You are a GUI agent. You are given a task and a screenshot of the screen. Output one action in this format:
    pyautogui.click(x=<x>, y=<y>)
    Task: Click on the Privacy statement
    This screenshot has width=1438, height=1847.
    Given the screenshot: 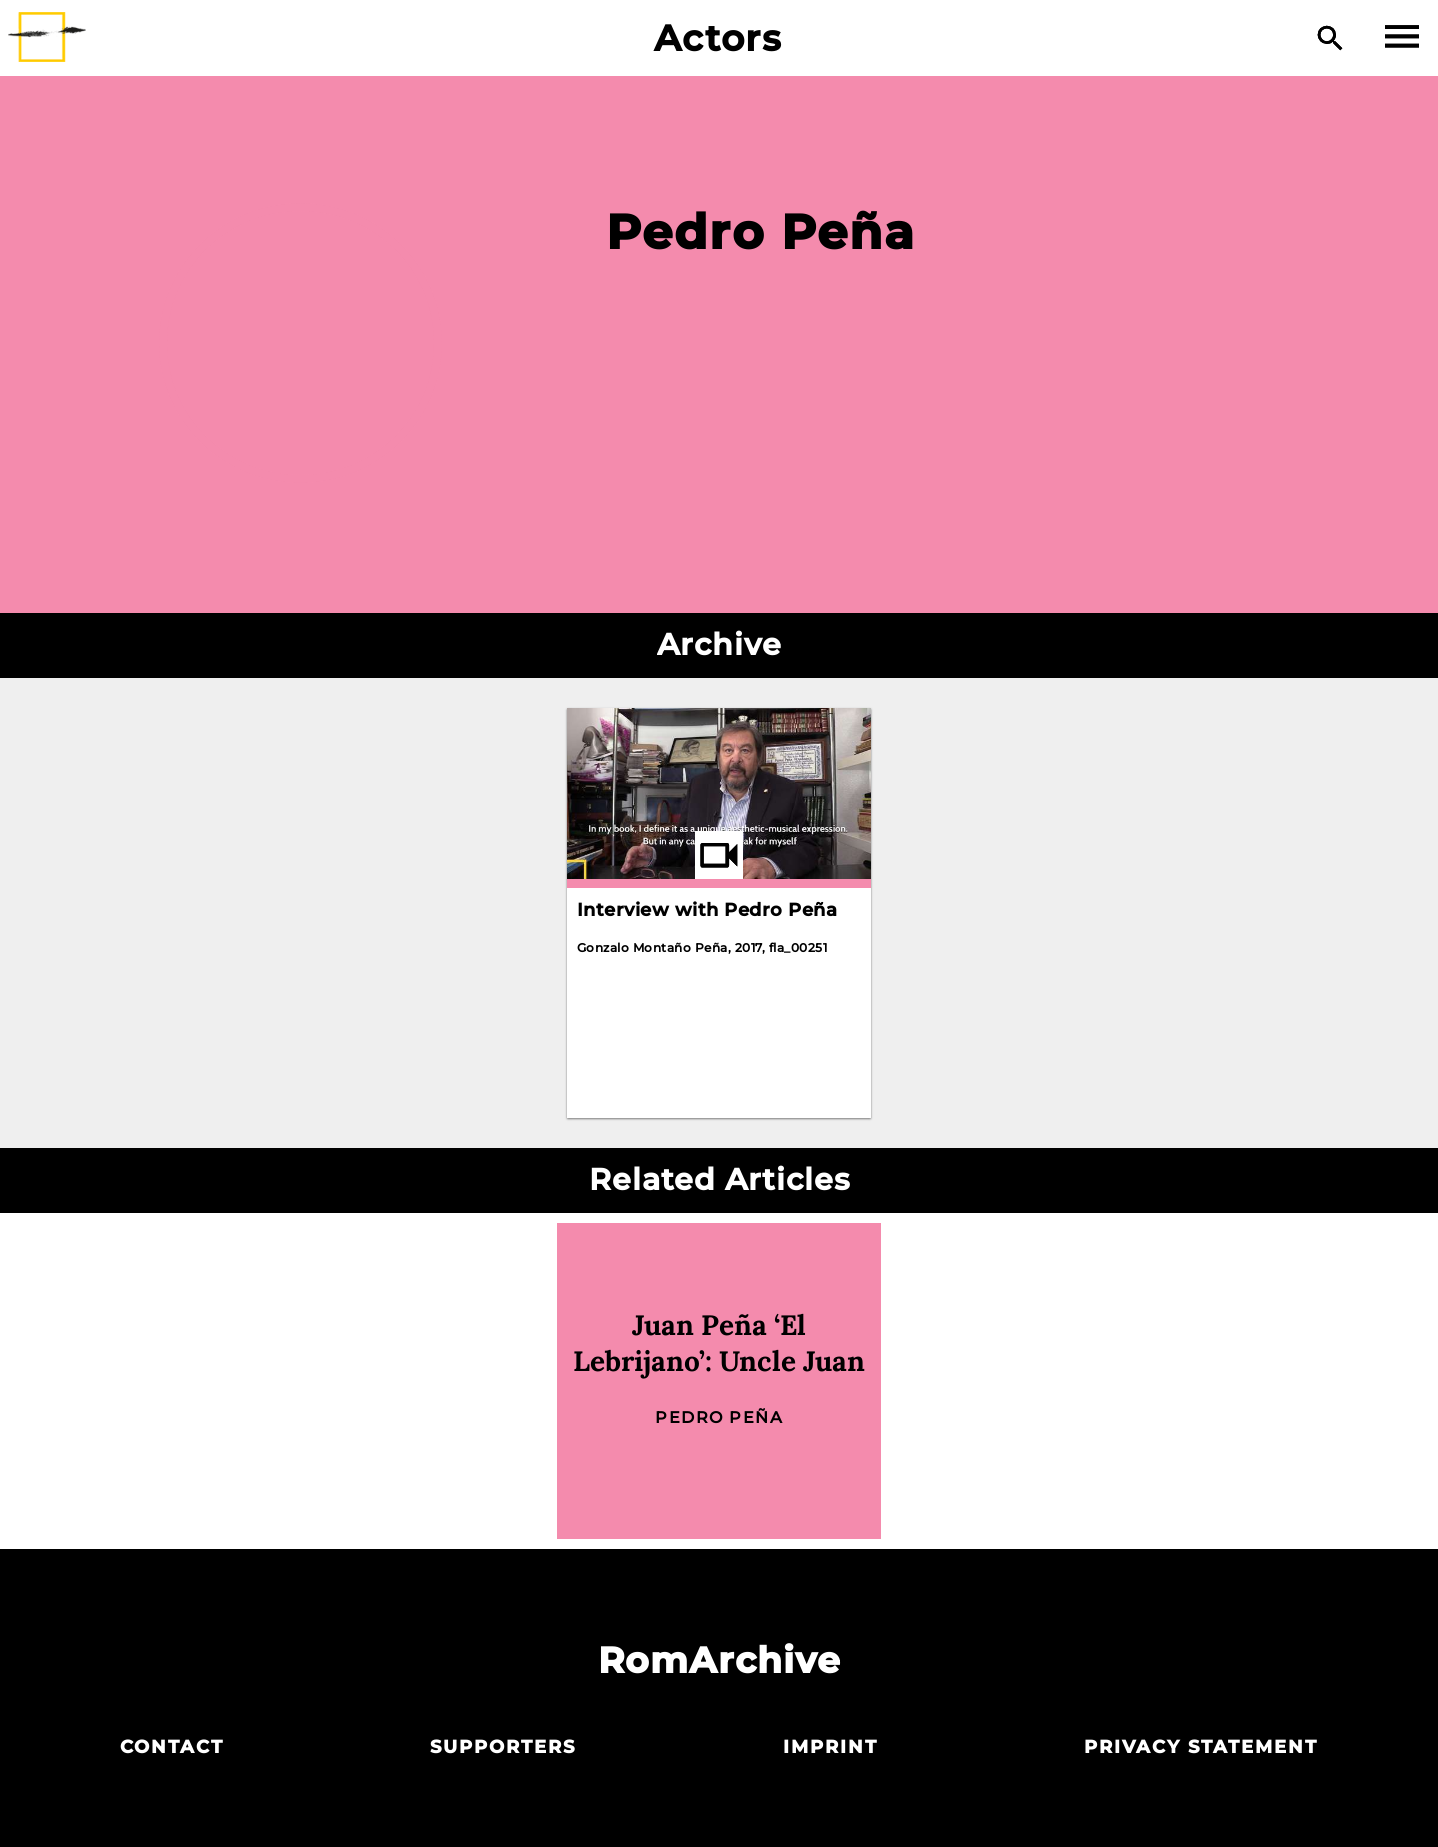 What is the action you would take?
    pyautogui.click(x=1201, y=1747)
    